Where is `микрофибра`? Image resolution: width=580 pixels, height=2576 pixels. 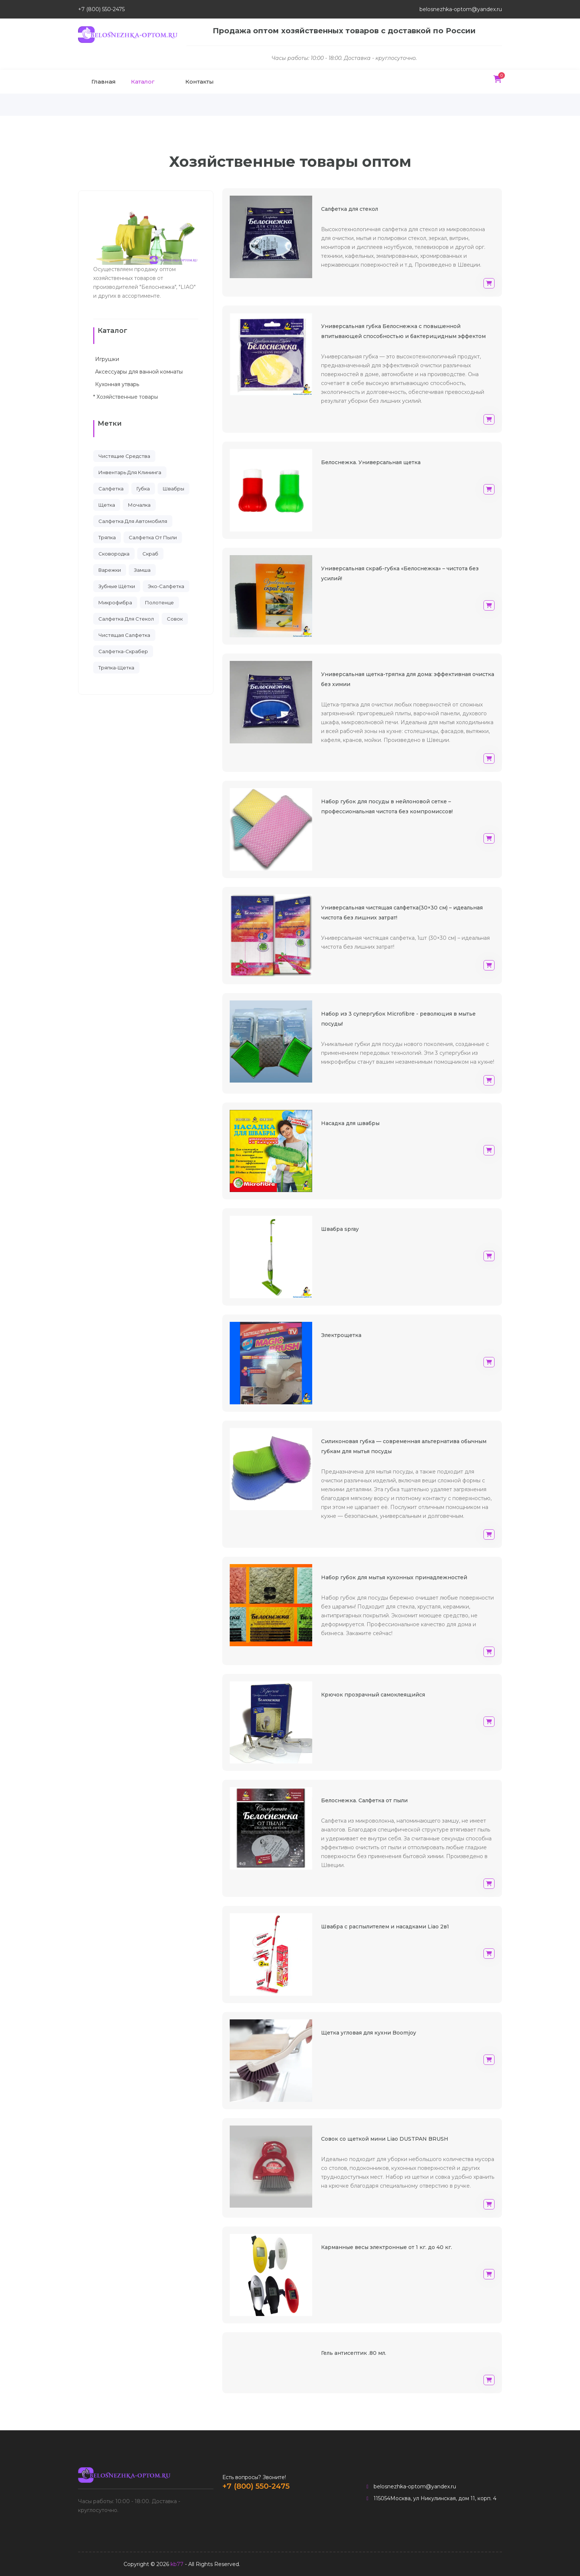
микрофибра is located at coordinates (115, 602).